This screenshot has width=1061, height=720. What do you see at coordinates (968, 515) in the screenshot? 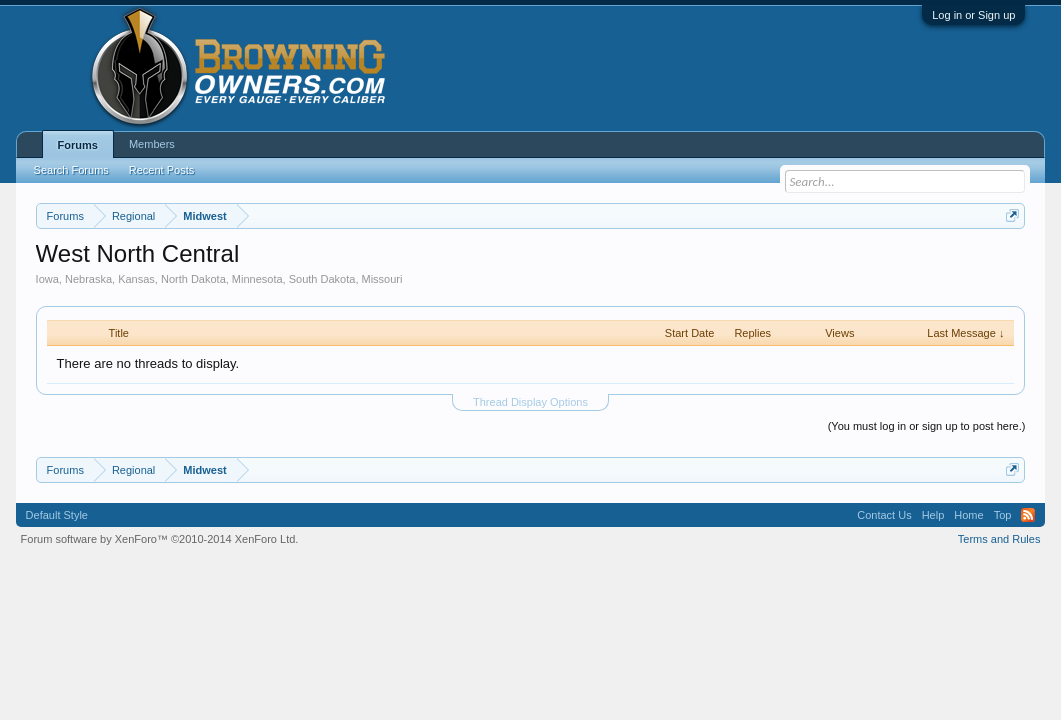
I see `Home` at bounding box center [968, 515].